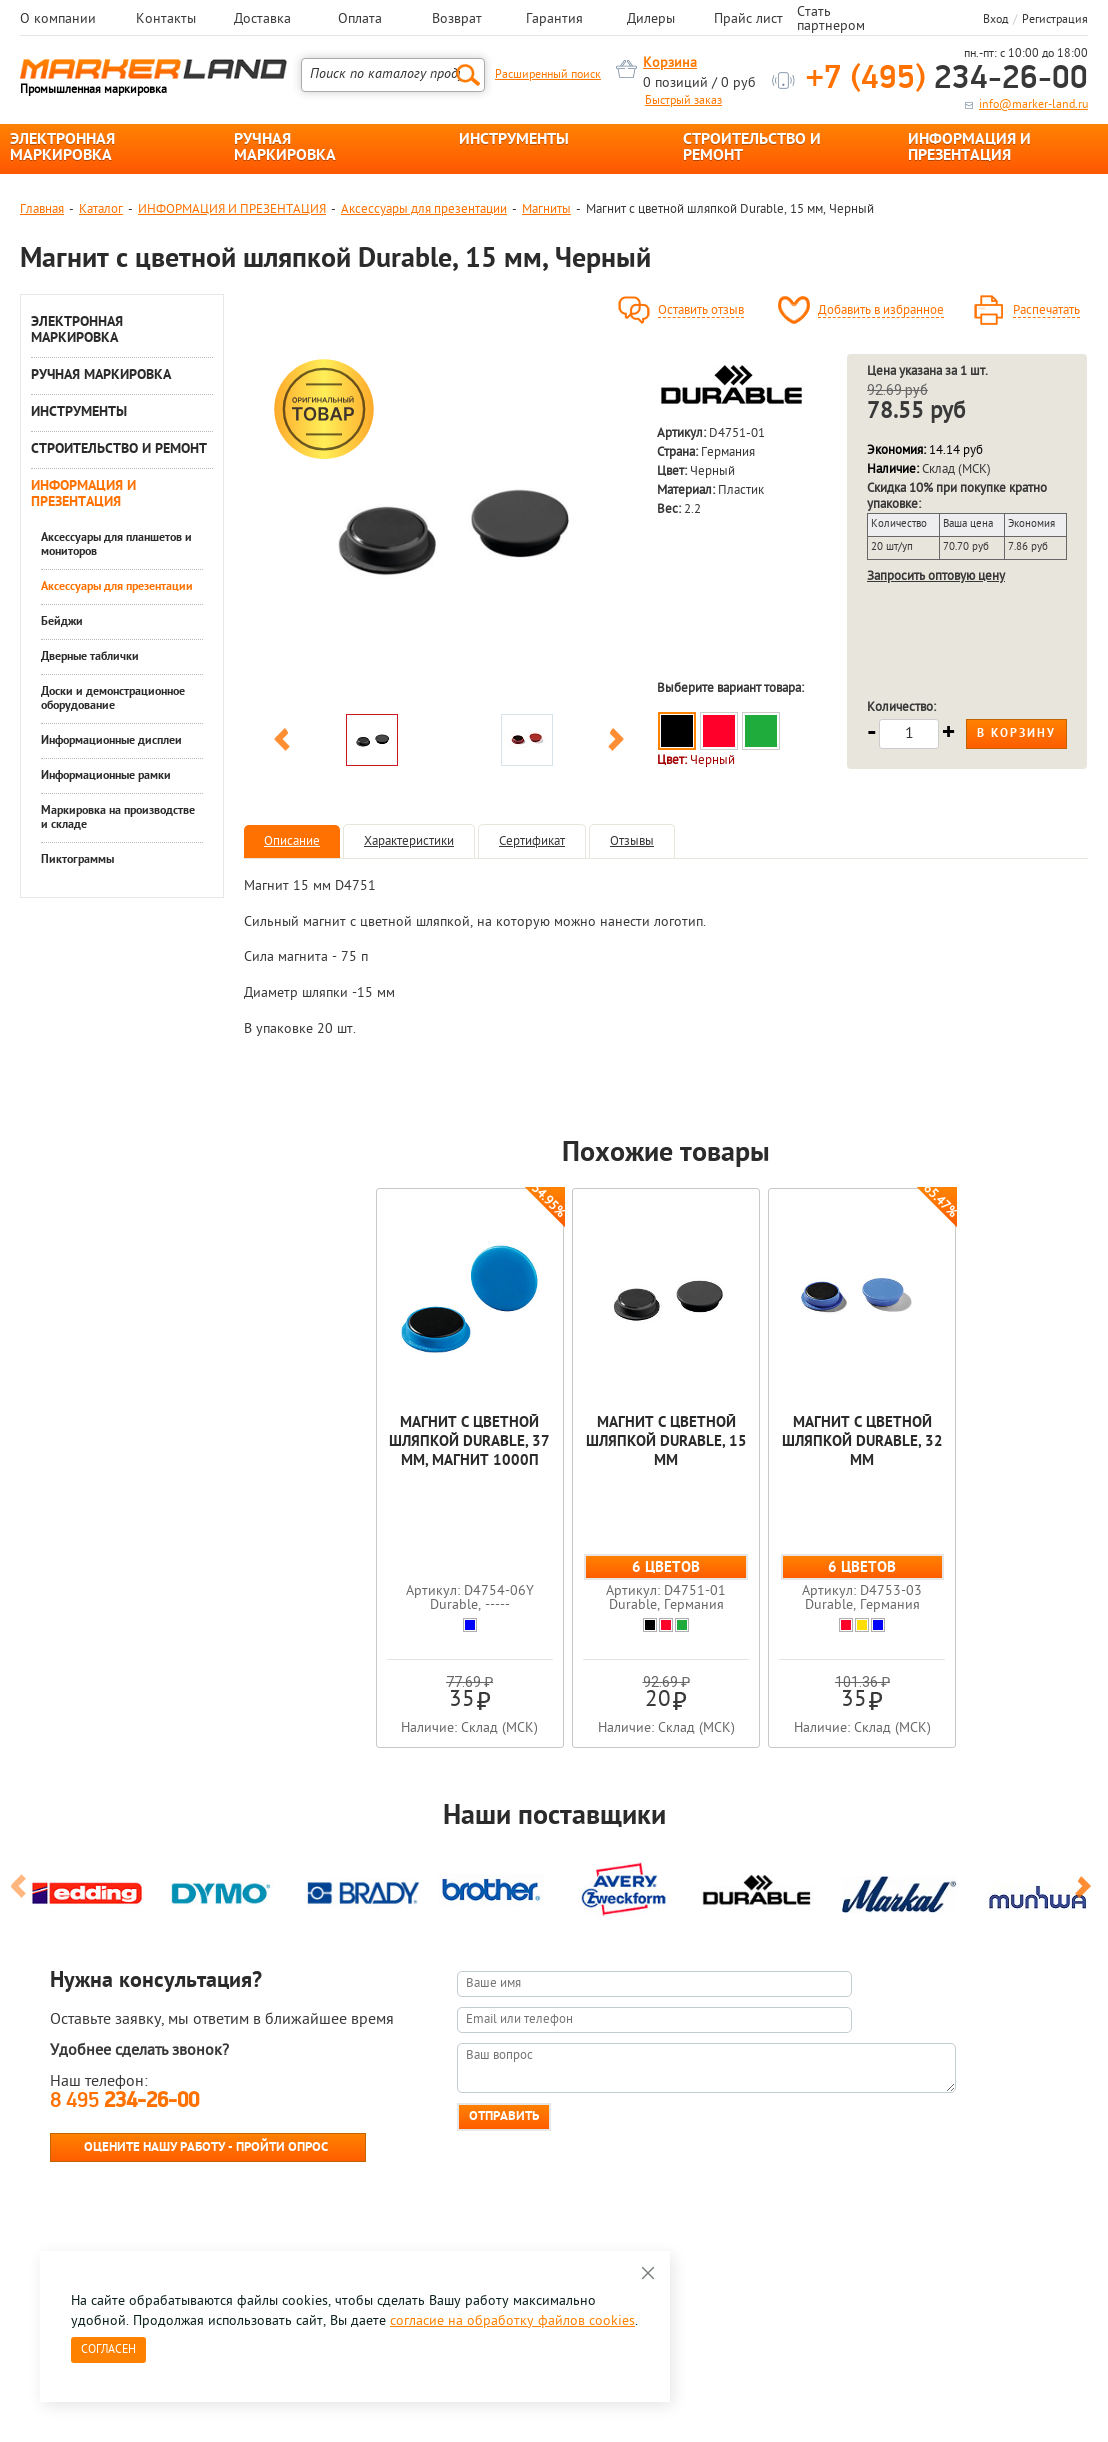 The image size is (1108, 2442). What do you see at coordinates (666, 1442) in the screenshot?
I see `Магнит с цветной шляпкой Durable, 15 мм` at bounding box center [666, 1442].